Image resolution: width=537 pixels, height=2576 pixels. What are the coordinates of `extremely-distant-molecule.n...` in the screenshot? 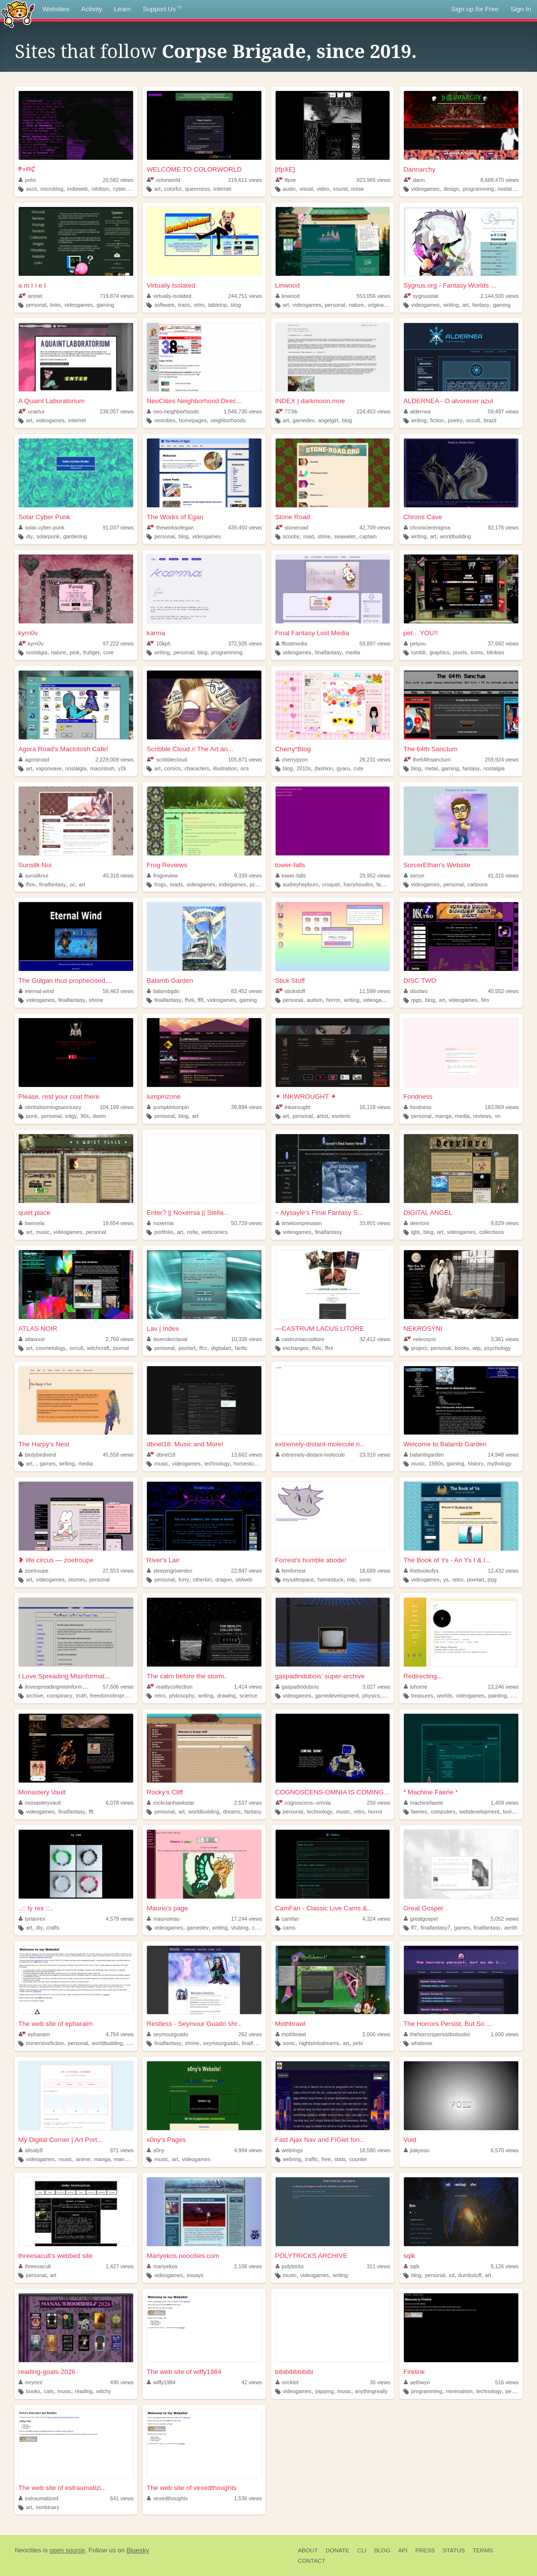 It's located at (320, 1444).